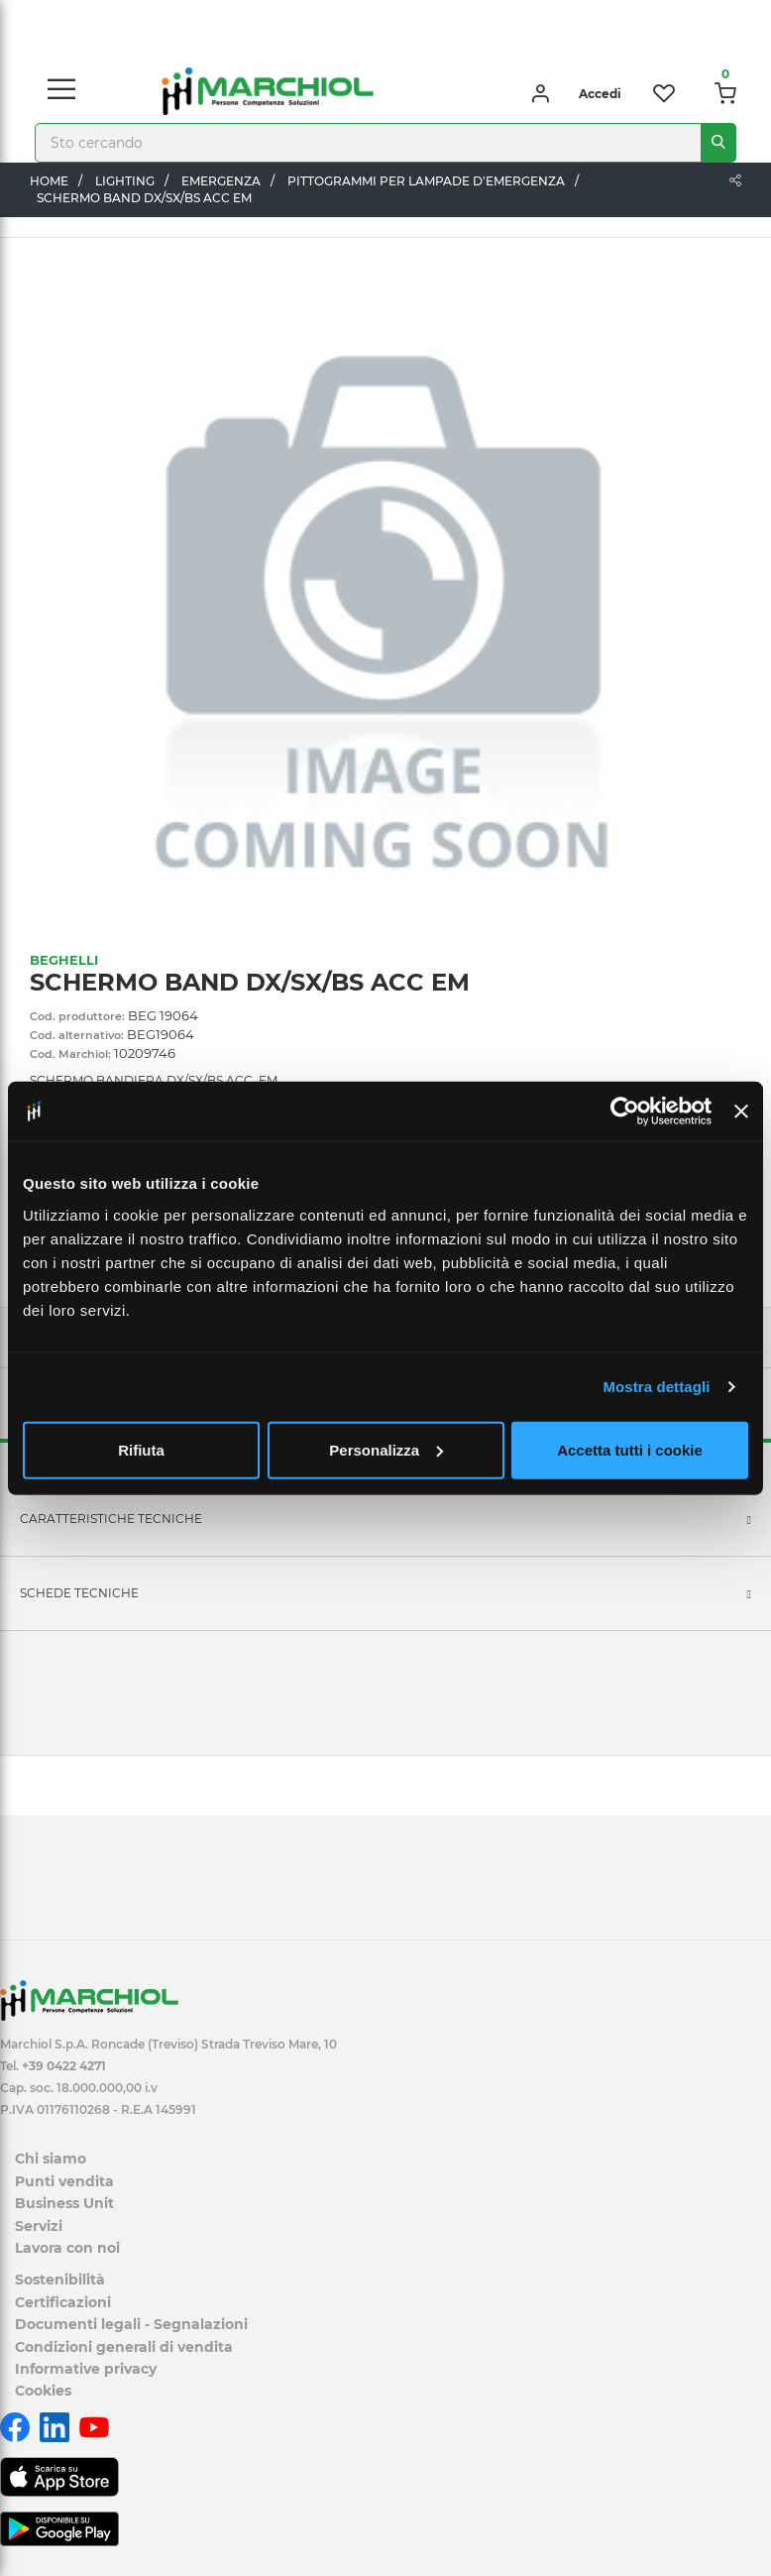 The height and width of the screenshot is (2576, 771). I want to click on Servizi, so click(38, 2226).